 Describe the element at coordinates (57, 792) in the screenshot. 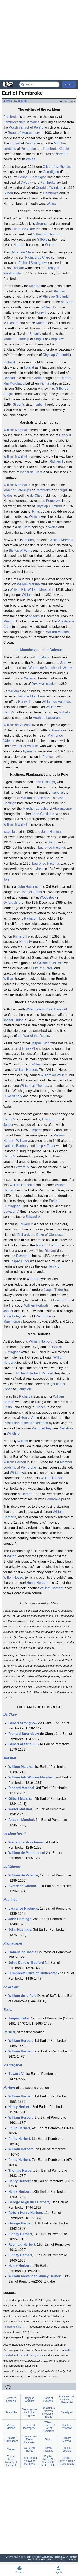

I see `Isabella` at that location.